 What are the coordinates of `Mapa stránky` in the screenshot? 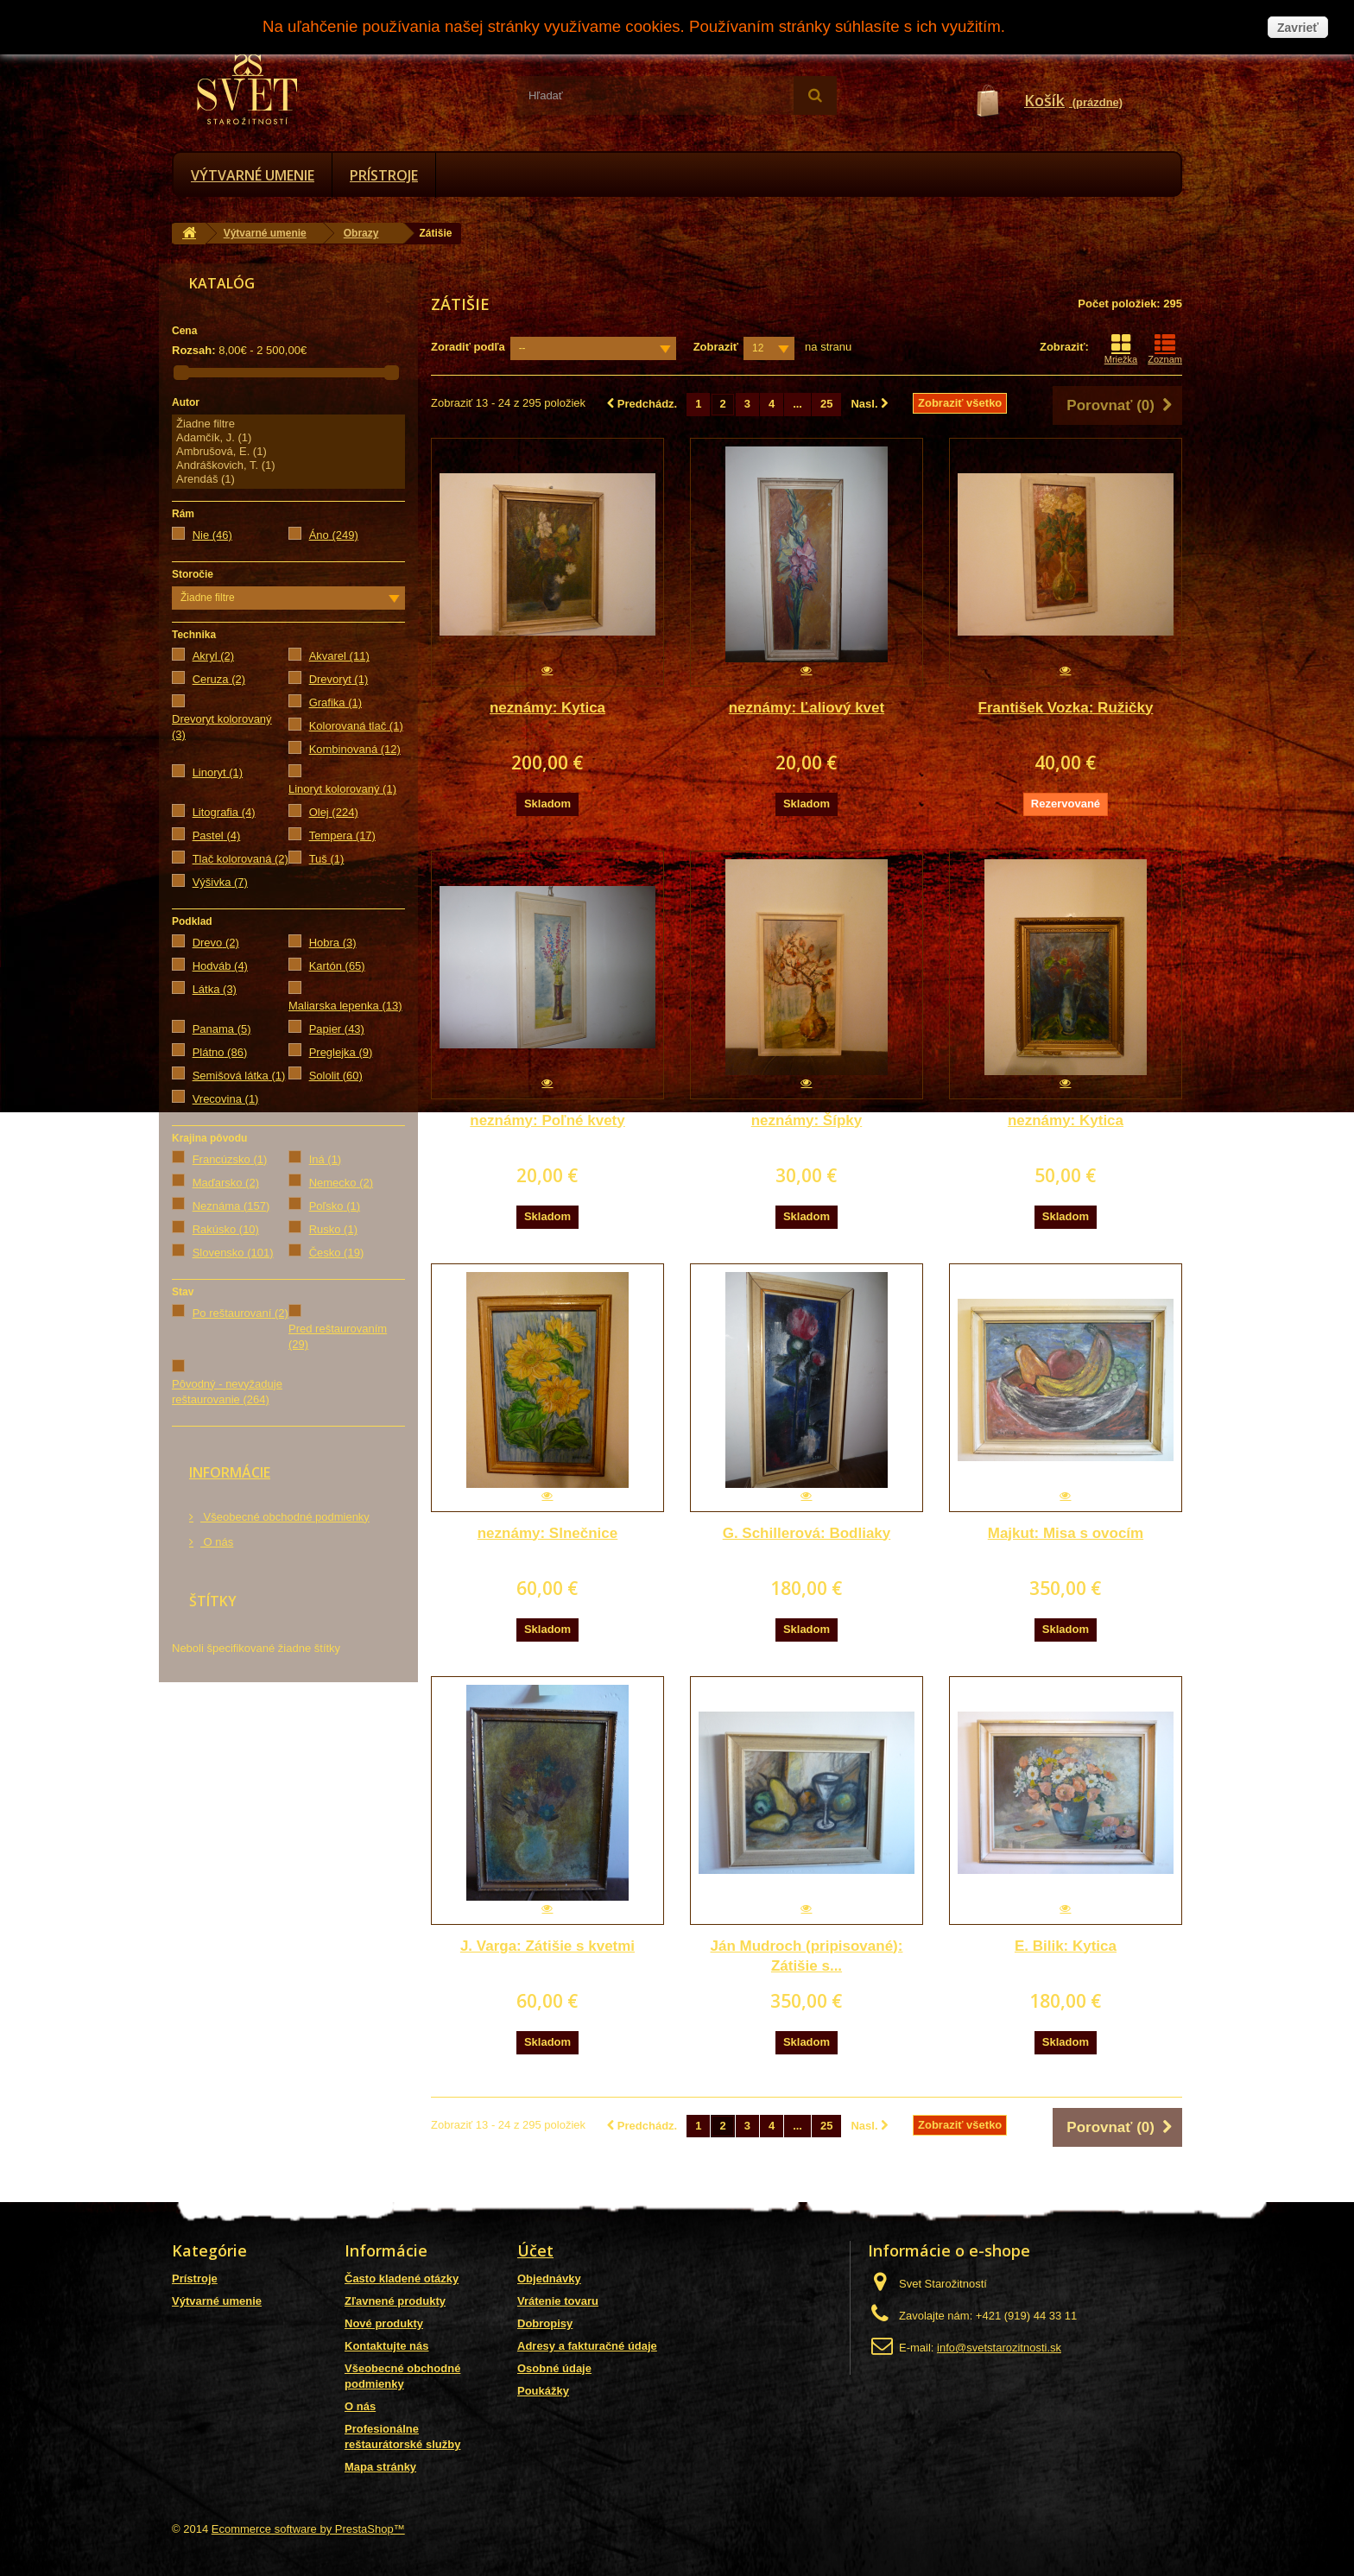 It's located at (380, 2466).